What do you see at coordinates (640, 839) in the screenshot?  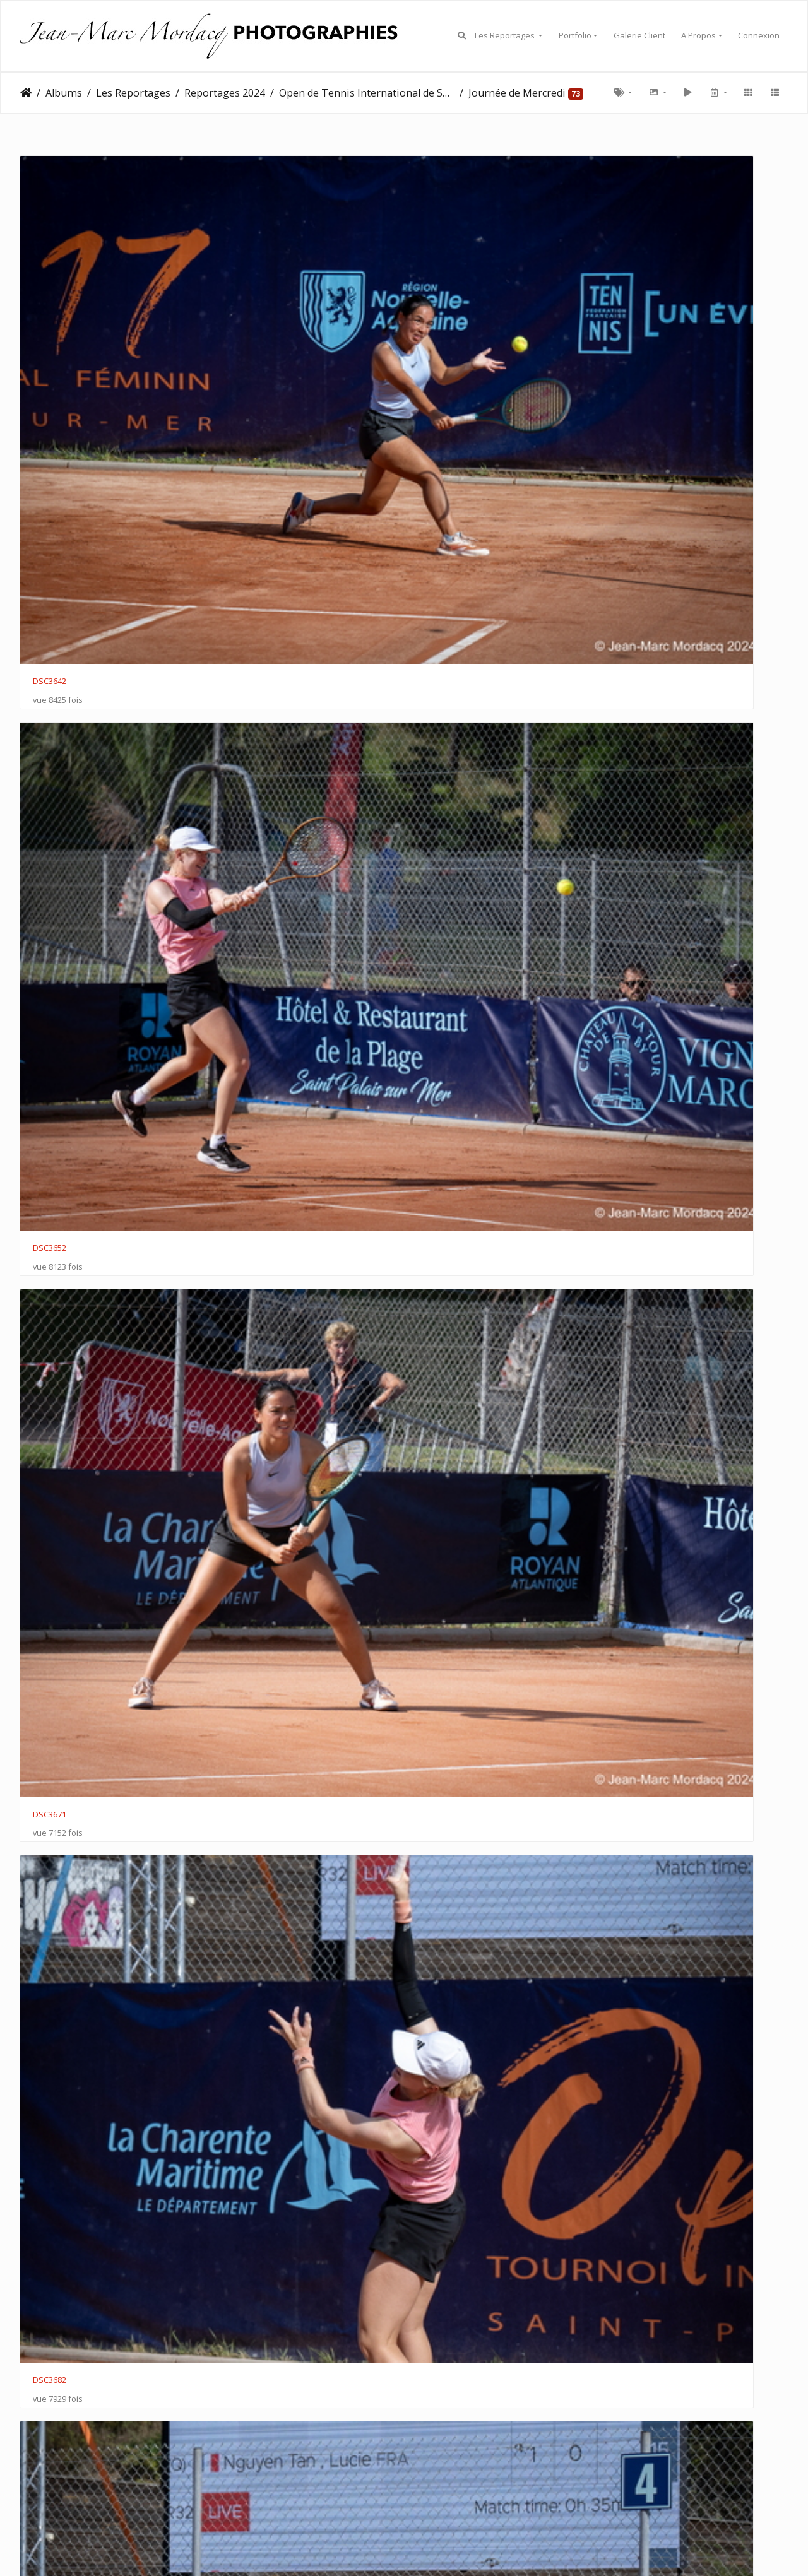 I see `DSC3813` at bounding box center [640, 839].